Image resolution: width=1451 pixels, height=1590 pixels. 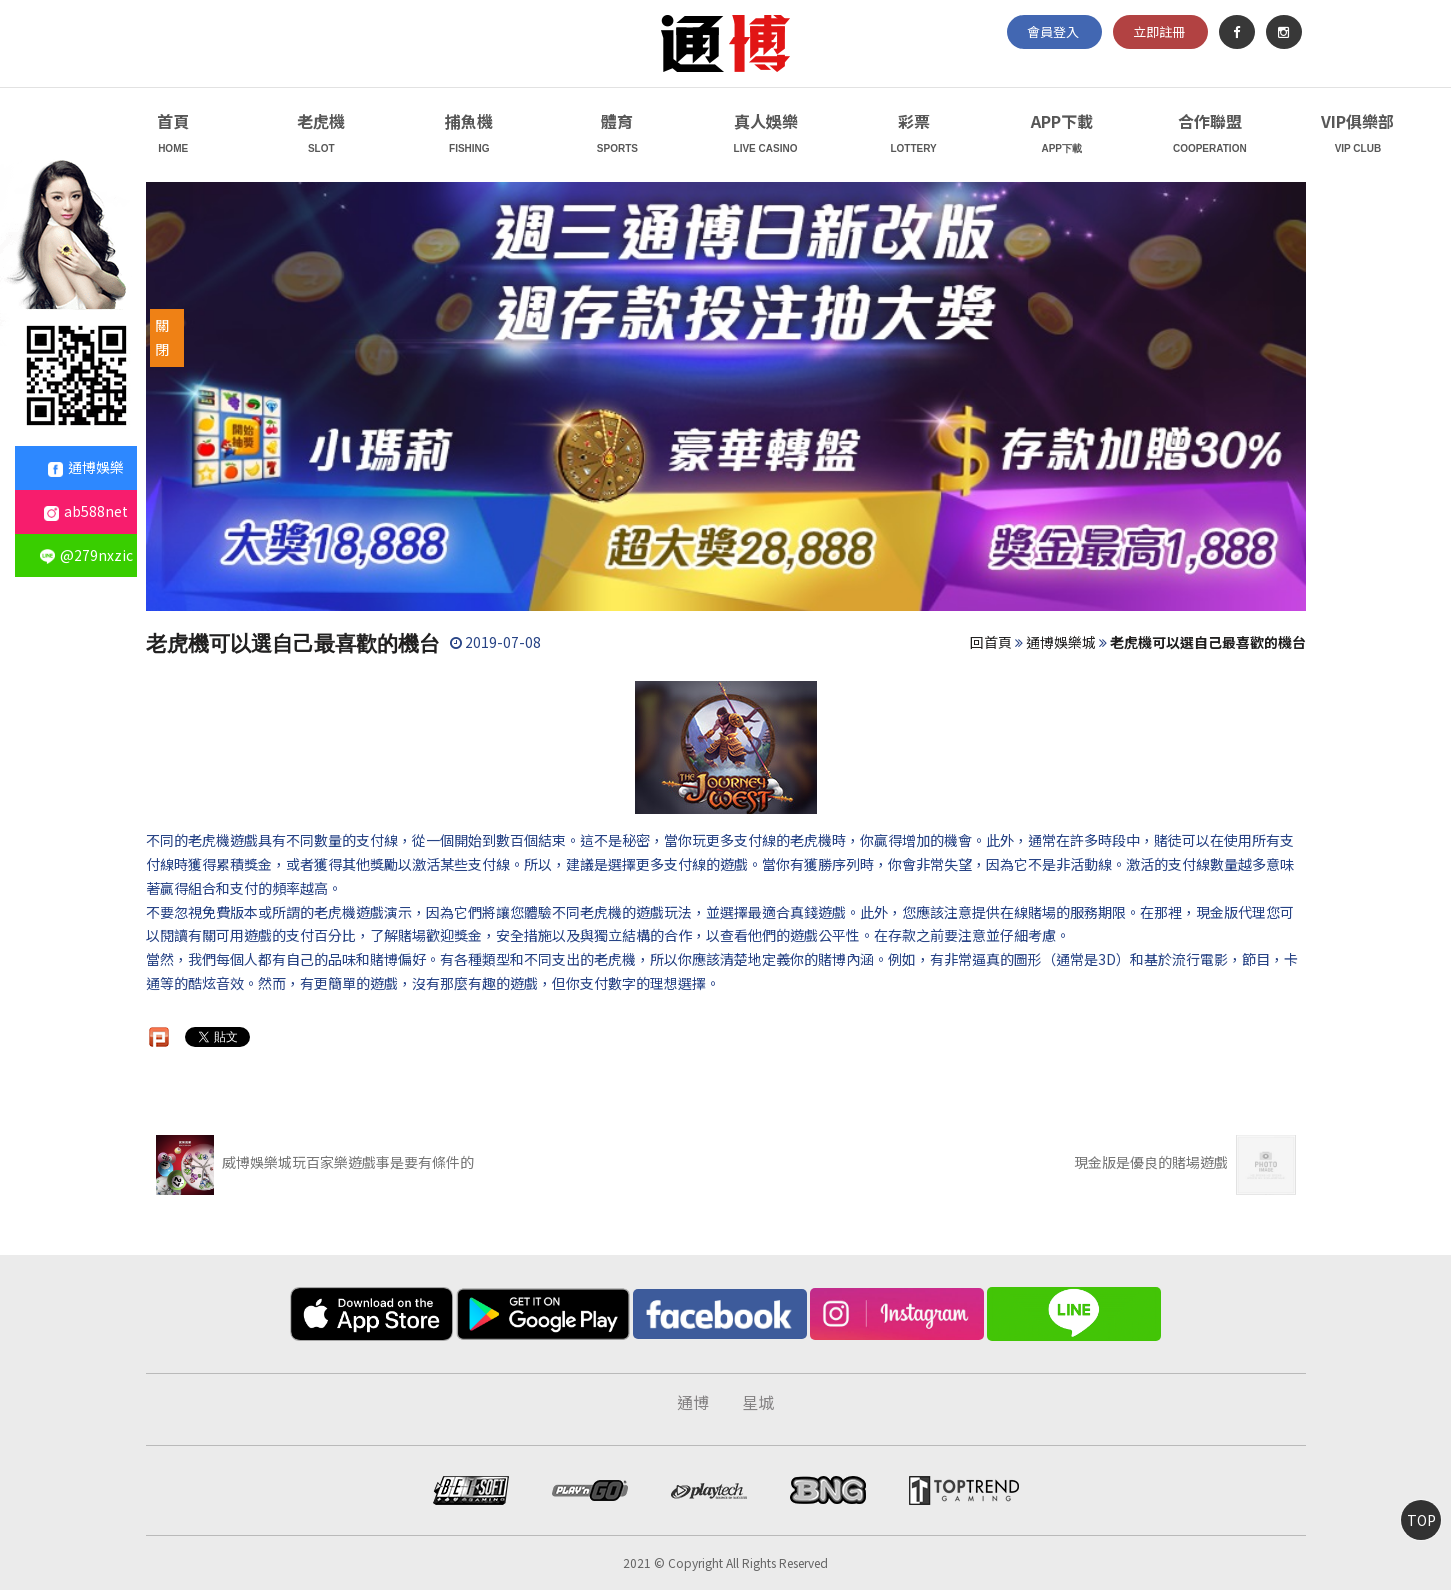 What do you see at coordinates (1421, 1520) in the screenshot?
I see `TOP` at bounding box center [1421, 1520].